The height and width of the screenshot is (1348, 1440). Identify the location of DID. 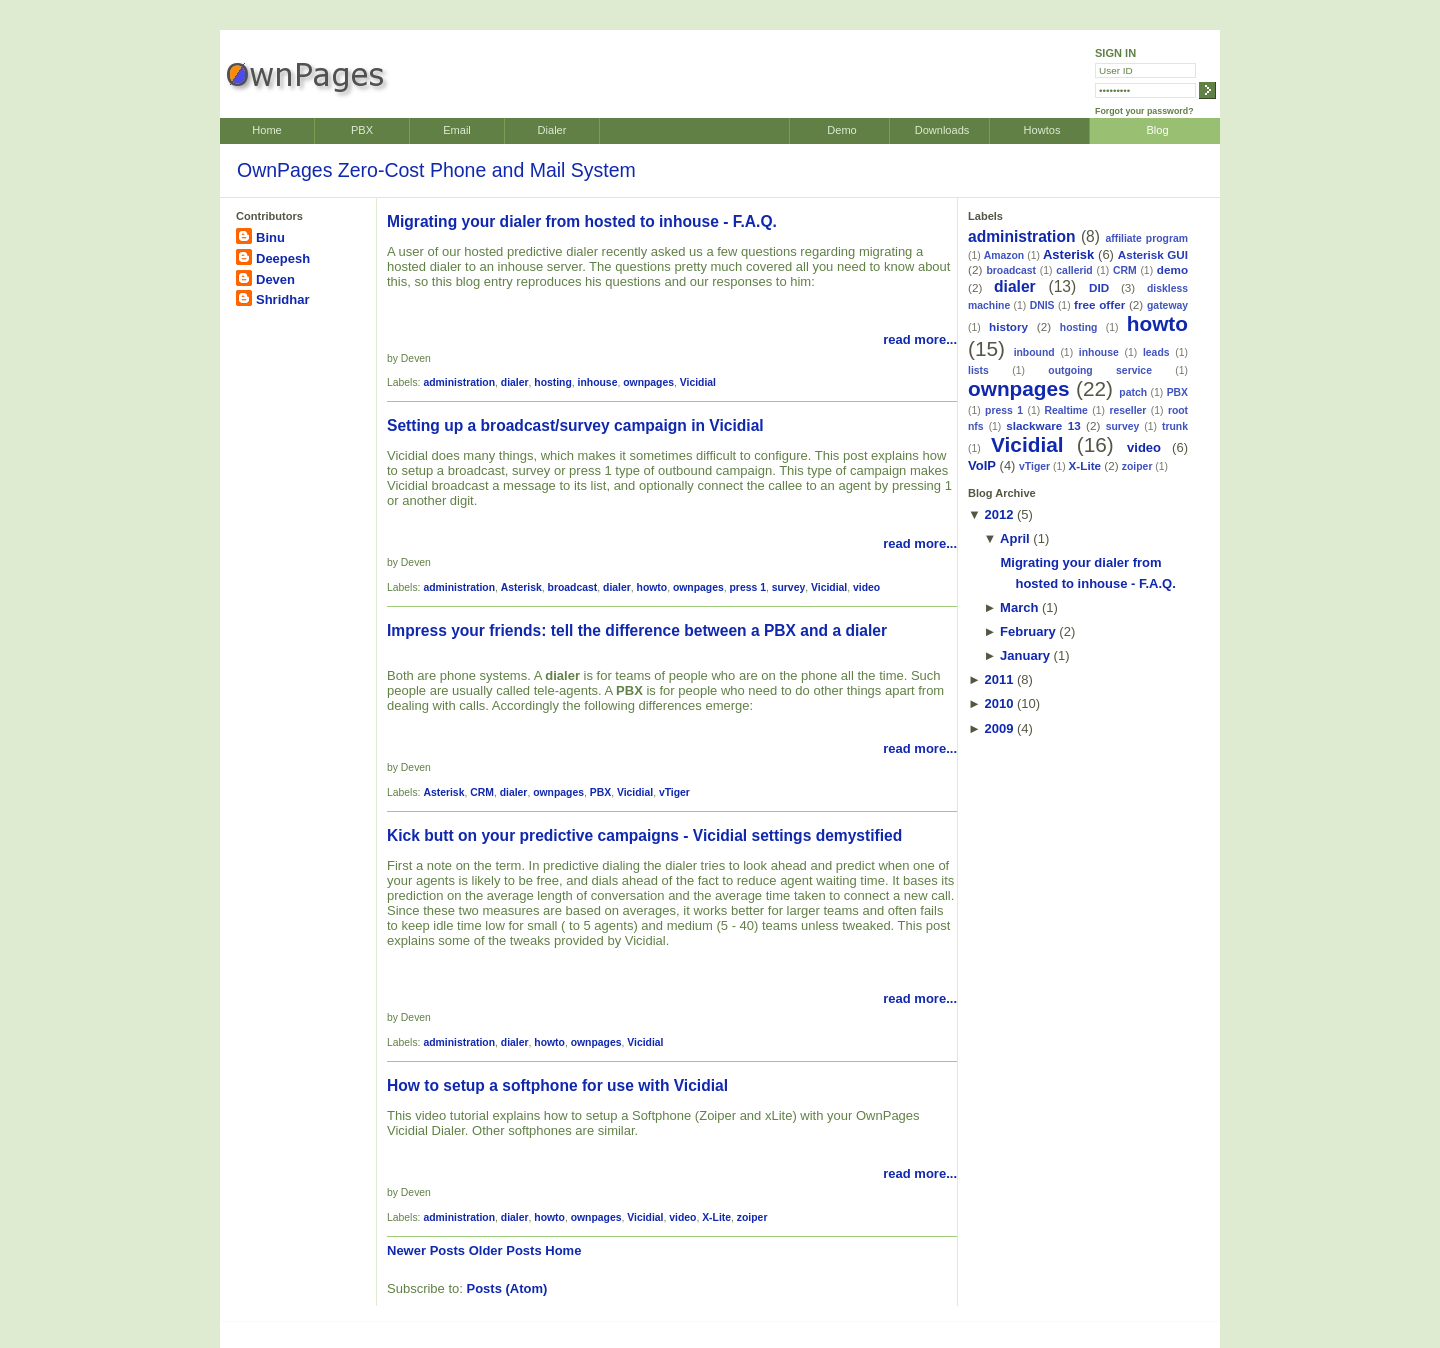
(1099, 287).